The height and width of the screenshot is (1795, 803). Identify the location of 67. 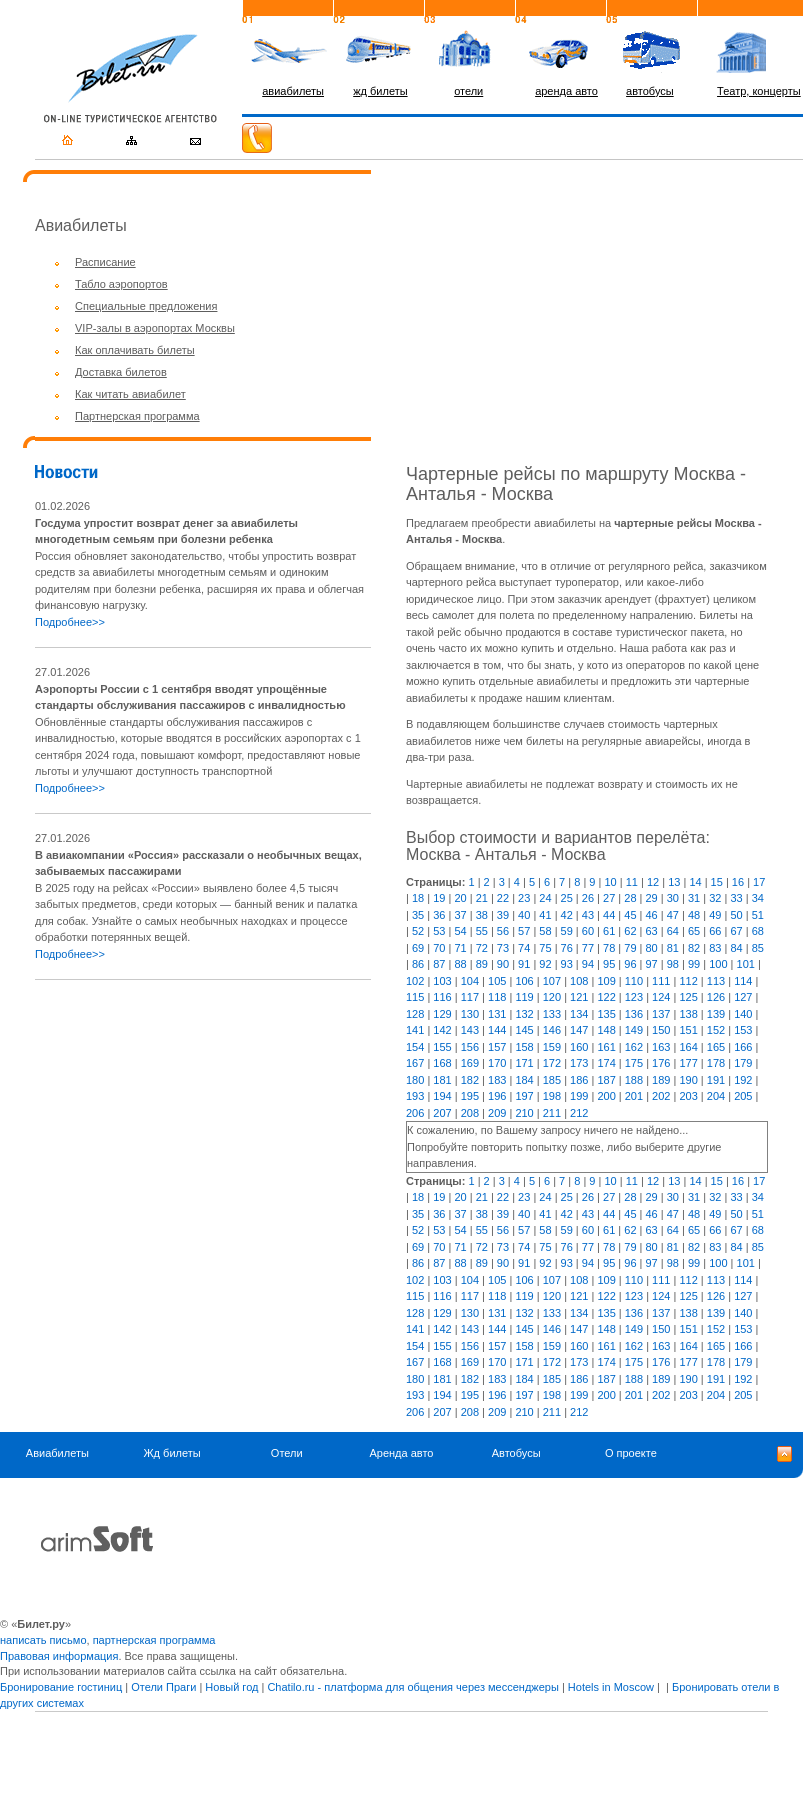
(736, 931).